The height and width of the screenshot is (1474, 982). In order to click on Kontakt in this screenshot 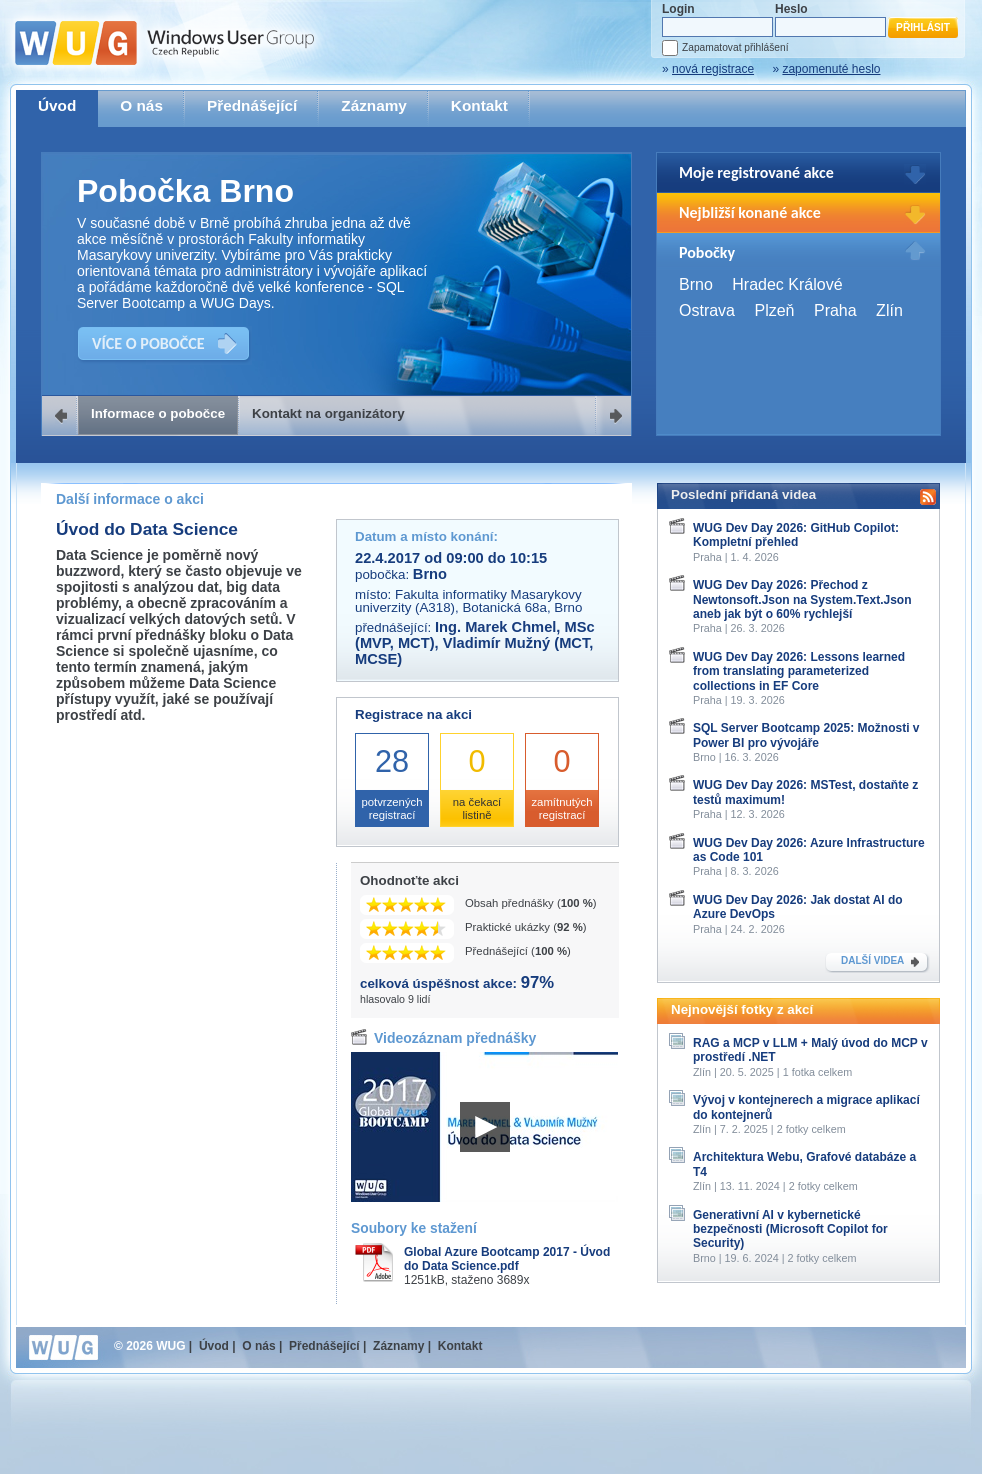, I will do `click(479, 105)`.